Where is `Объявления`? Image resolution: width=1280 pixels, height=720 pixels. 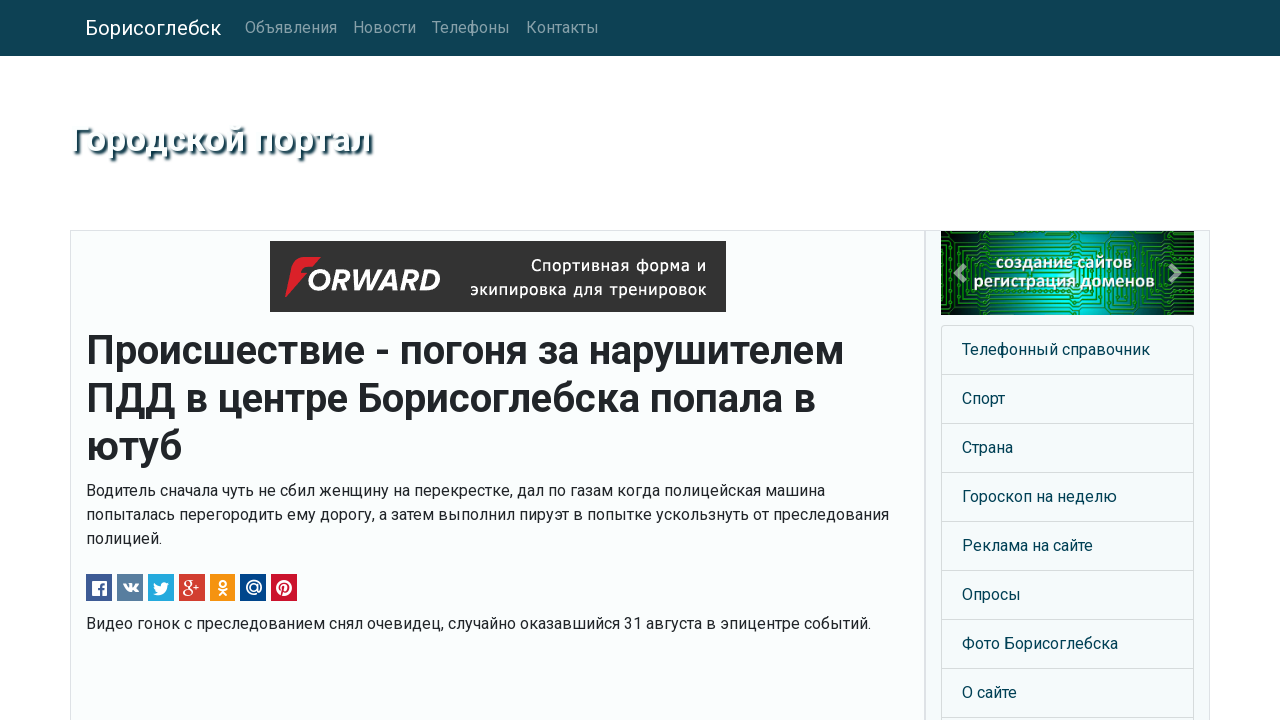
Объявления is located at coordinates (291, 27).